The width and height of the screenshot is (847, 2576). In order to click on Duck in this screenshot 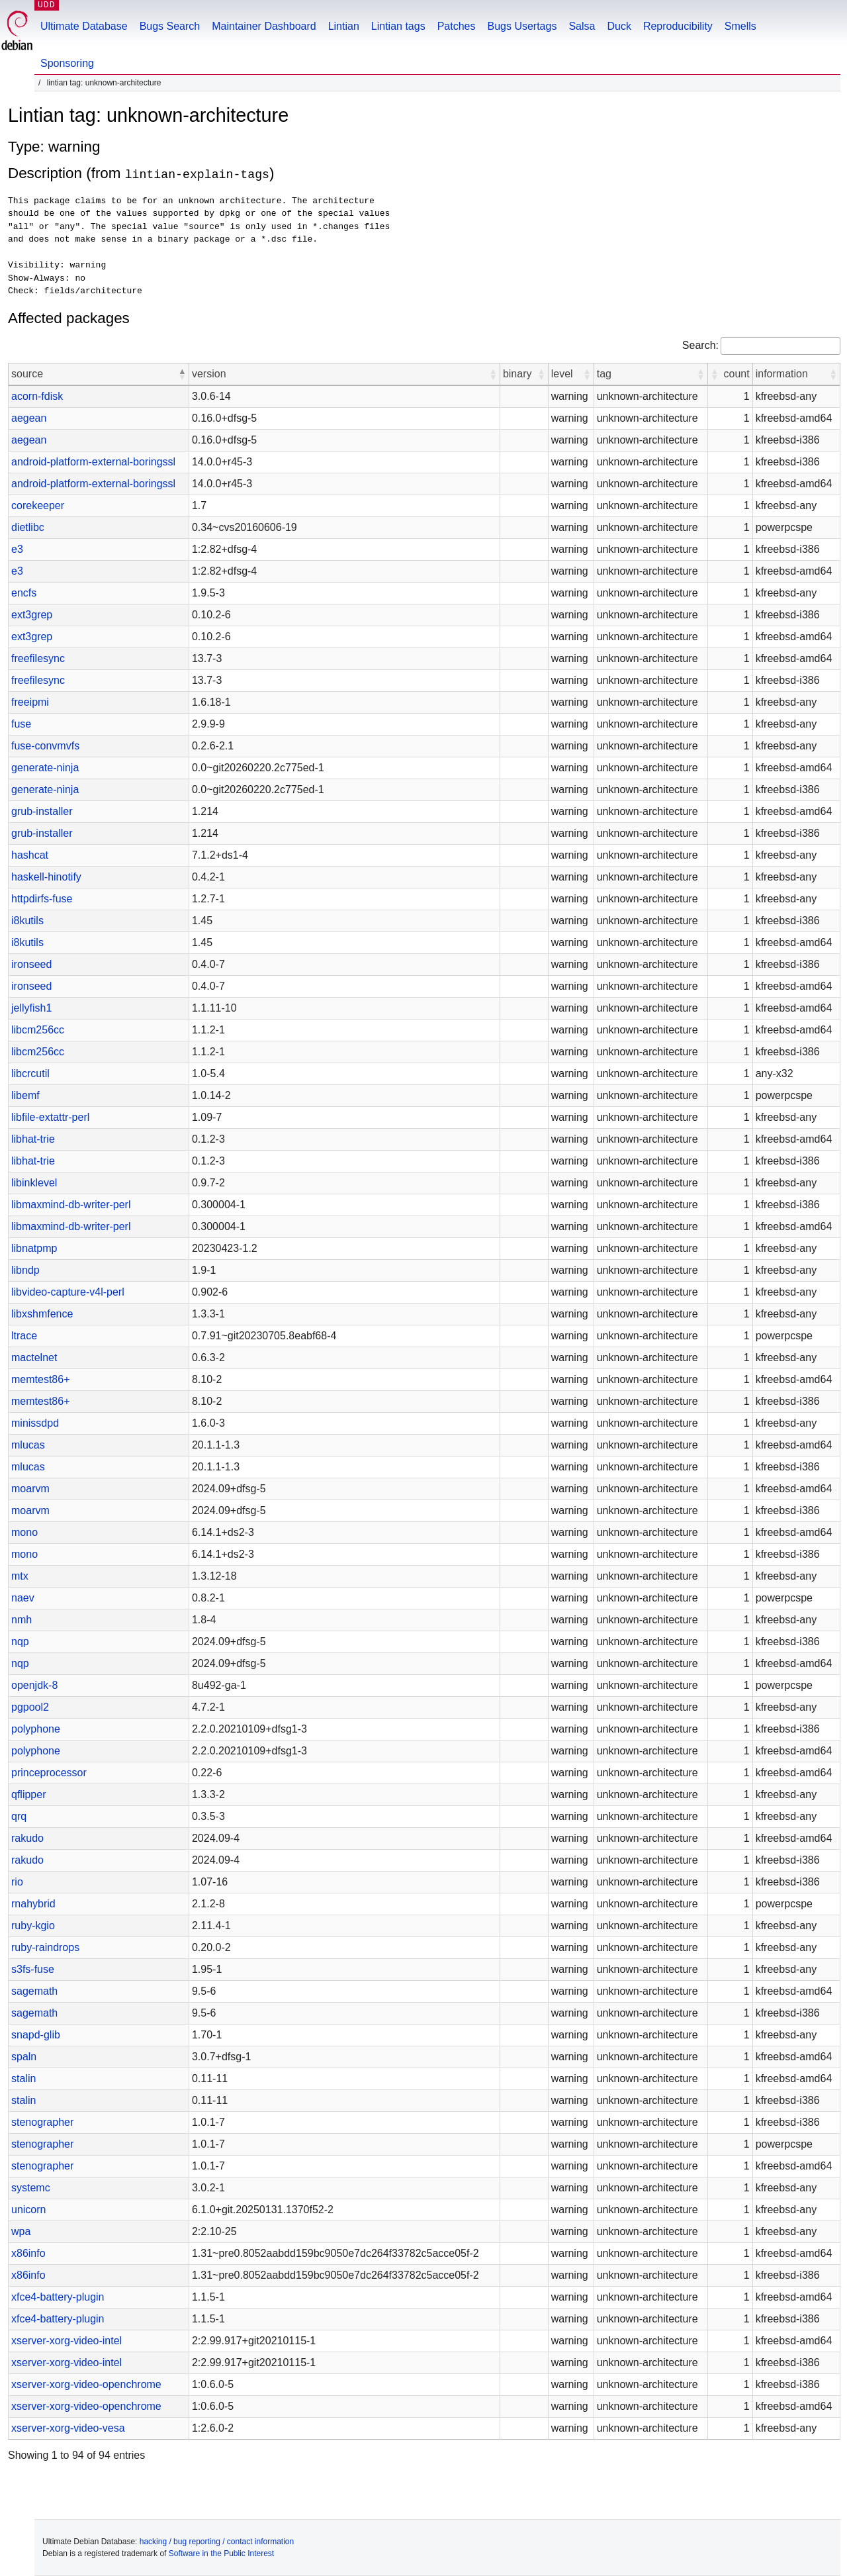, I will do `click(619, 26)`.